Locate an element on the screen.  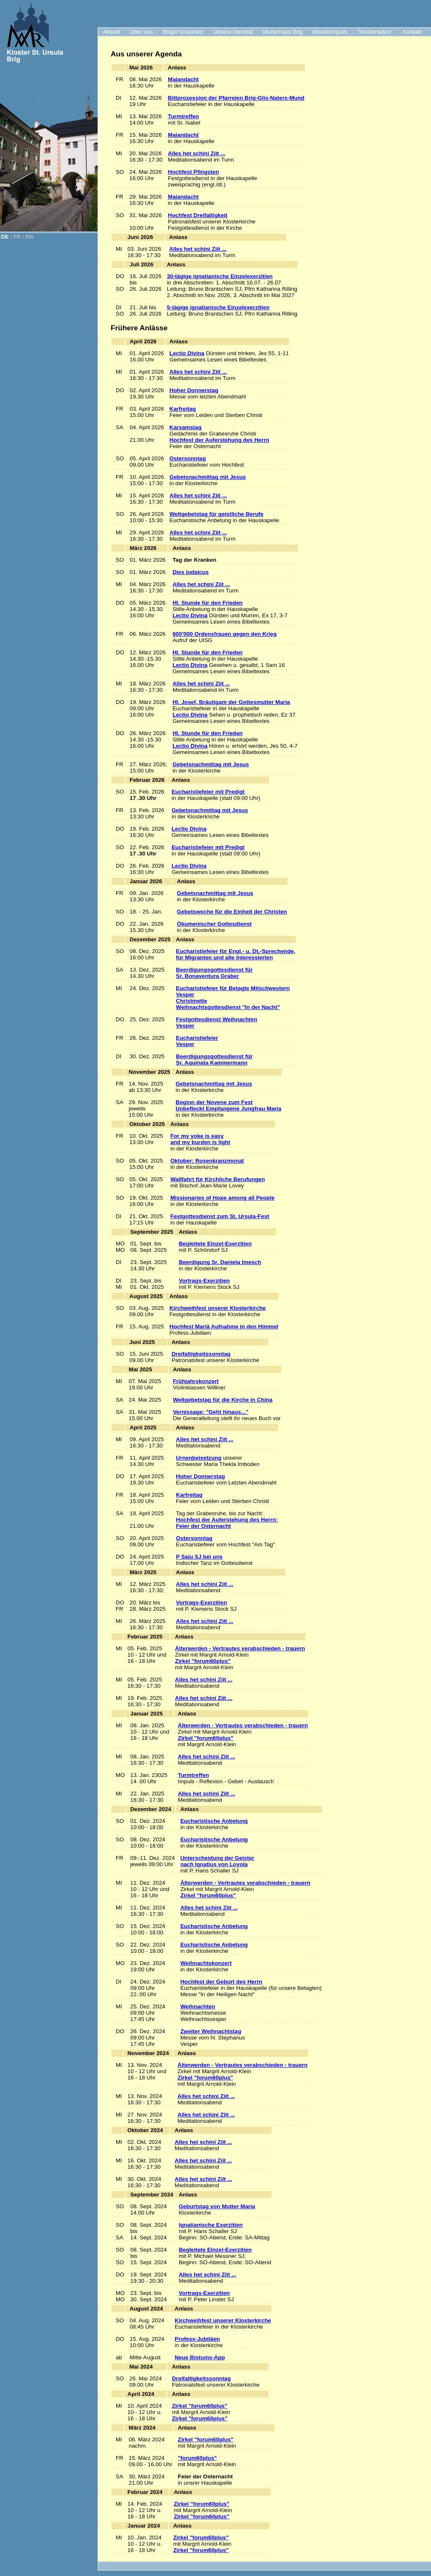
Dies judaicus is located at coordinates (191, 572).